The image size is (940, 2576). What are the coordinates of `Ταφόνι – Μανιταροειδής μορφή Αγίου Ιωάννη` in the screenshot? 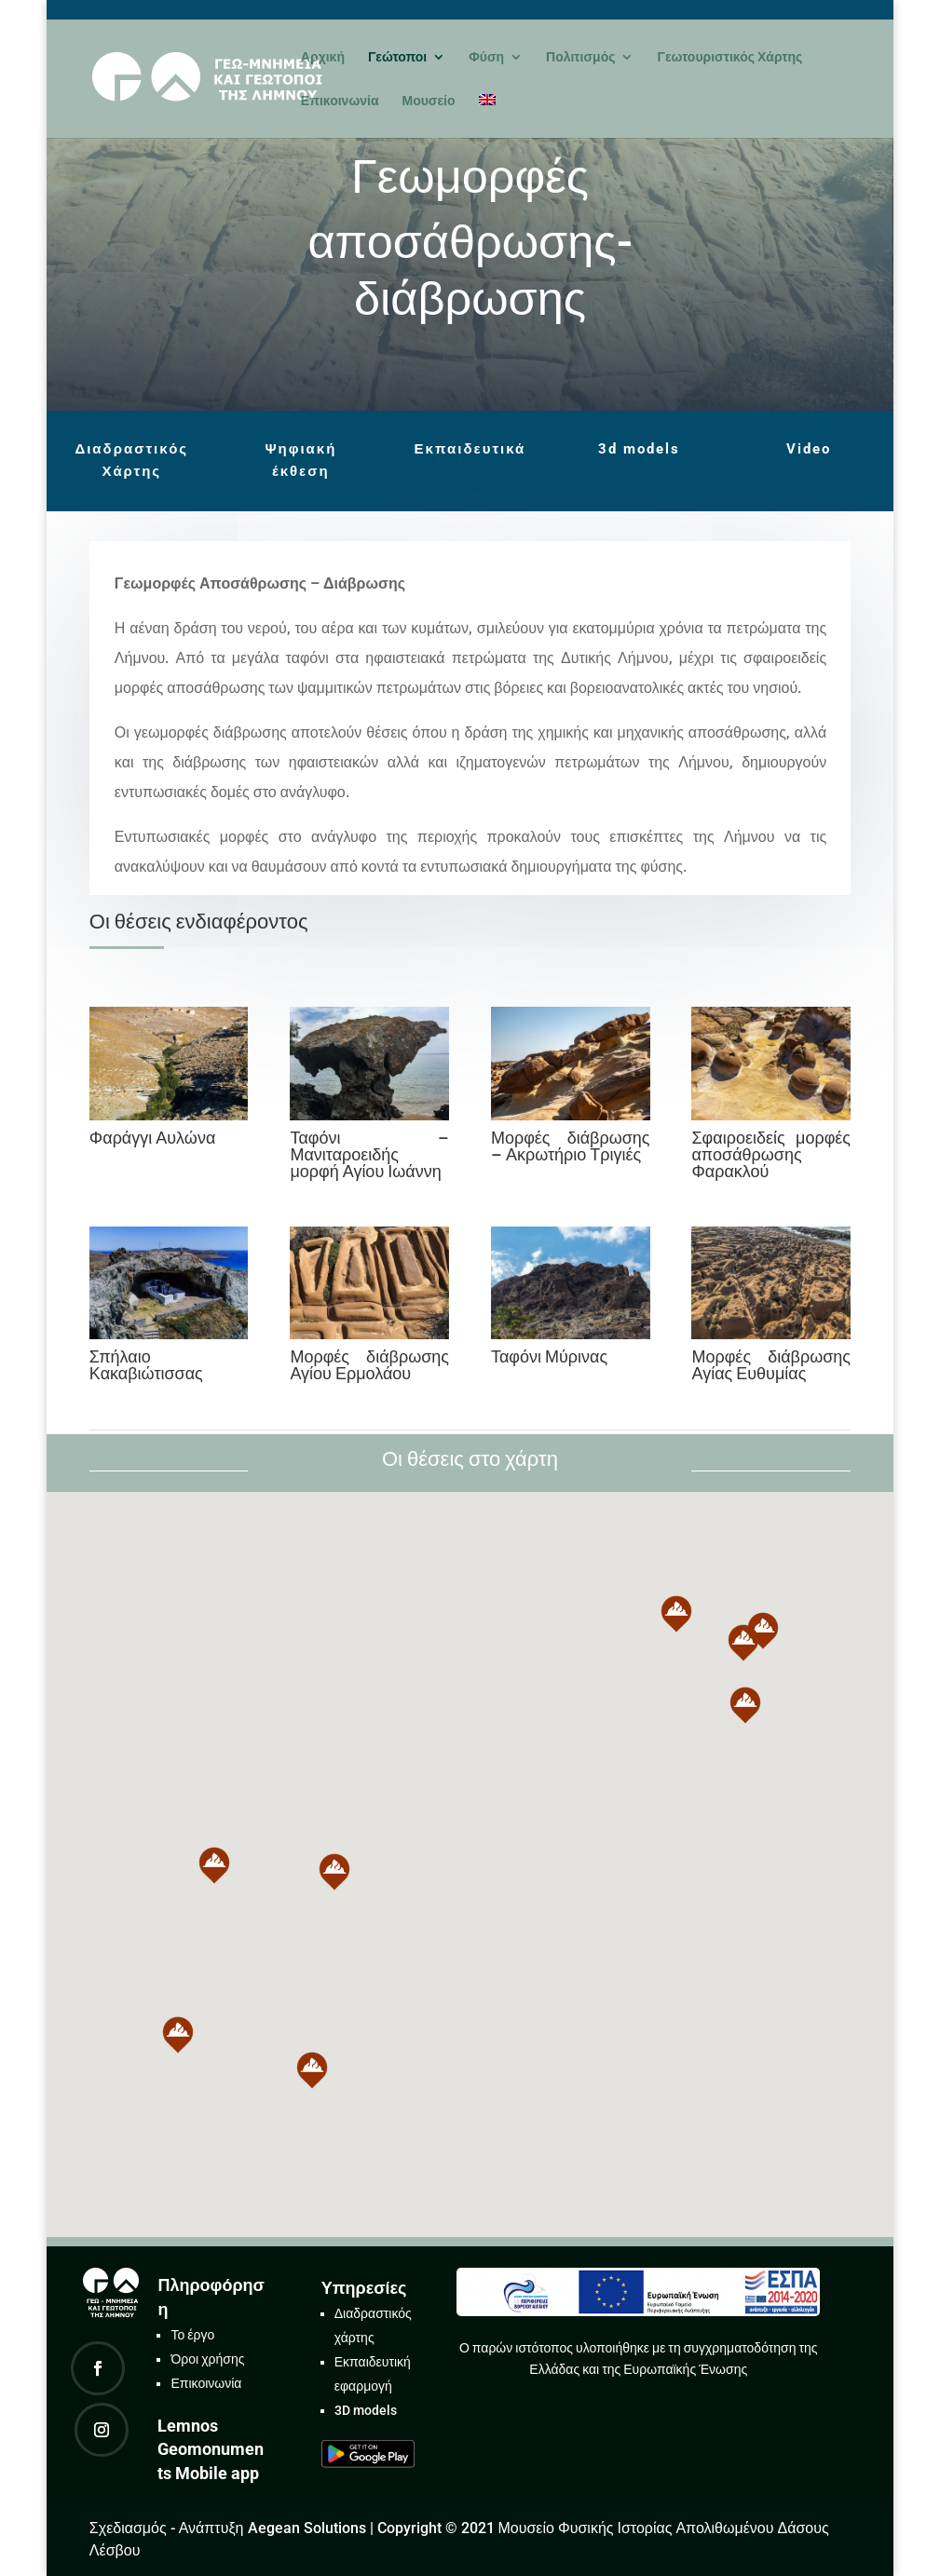 It's located at (369, 1154).